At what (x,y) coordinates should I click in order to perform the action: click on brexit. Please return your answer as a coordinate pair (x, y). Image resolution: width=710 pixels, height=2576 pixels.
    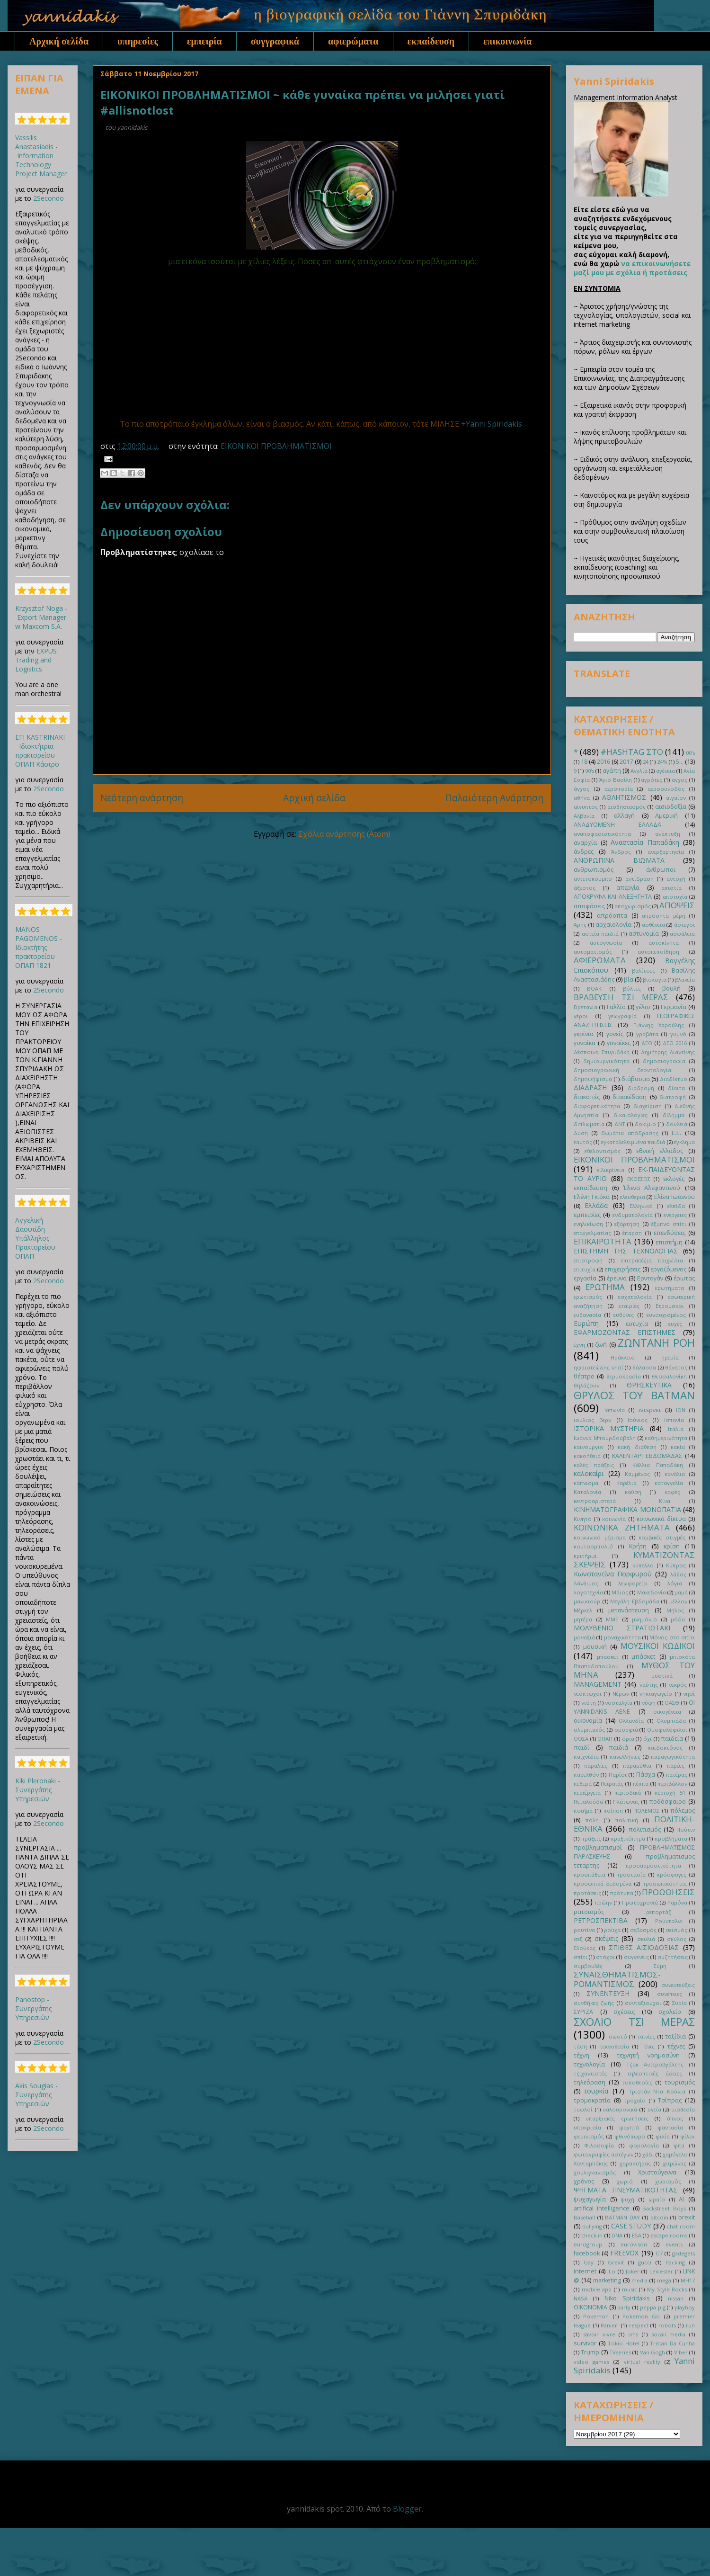
    Looking at the image, I should click on (686, 2217).